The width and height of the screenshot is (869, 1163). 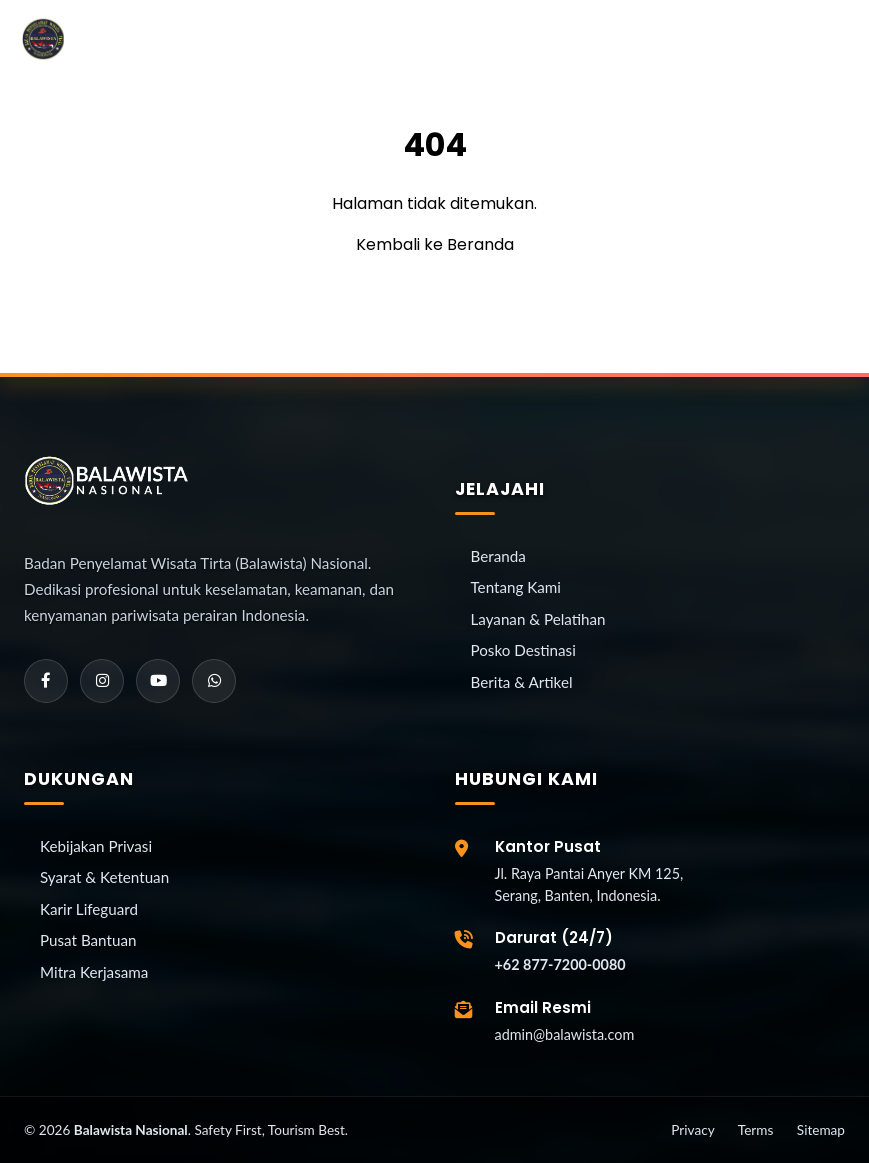 What do you see at coordinates (88, 940) in the screenshot?
I see `Pusat Bantuan` at bounding box center [88, 940].